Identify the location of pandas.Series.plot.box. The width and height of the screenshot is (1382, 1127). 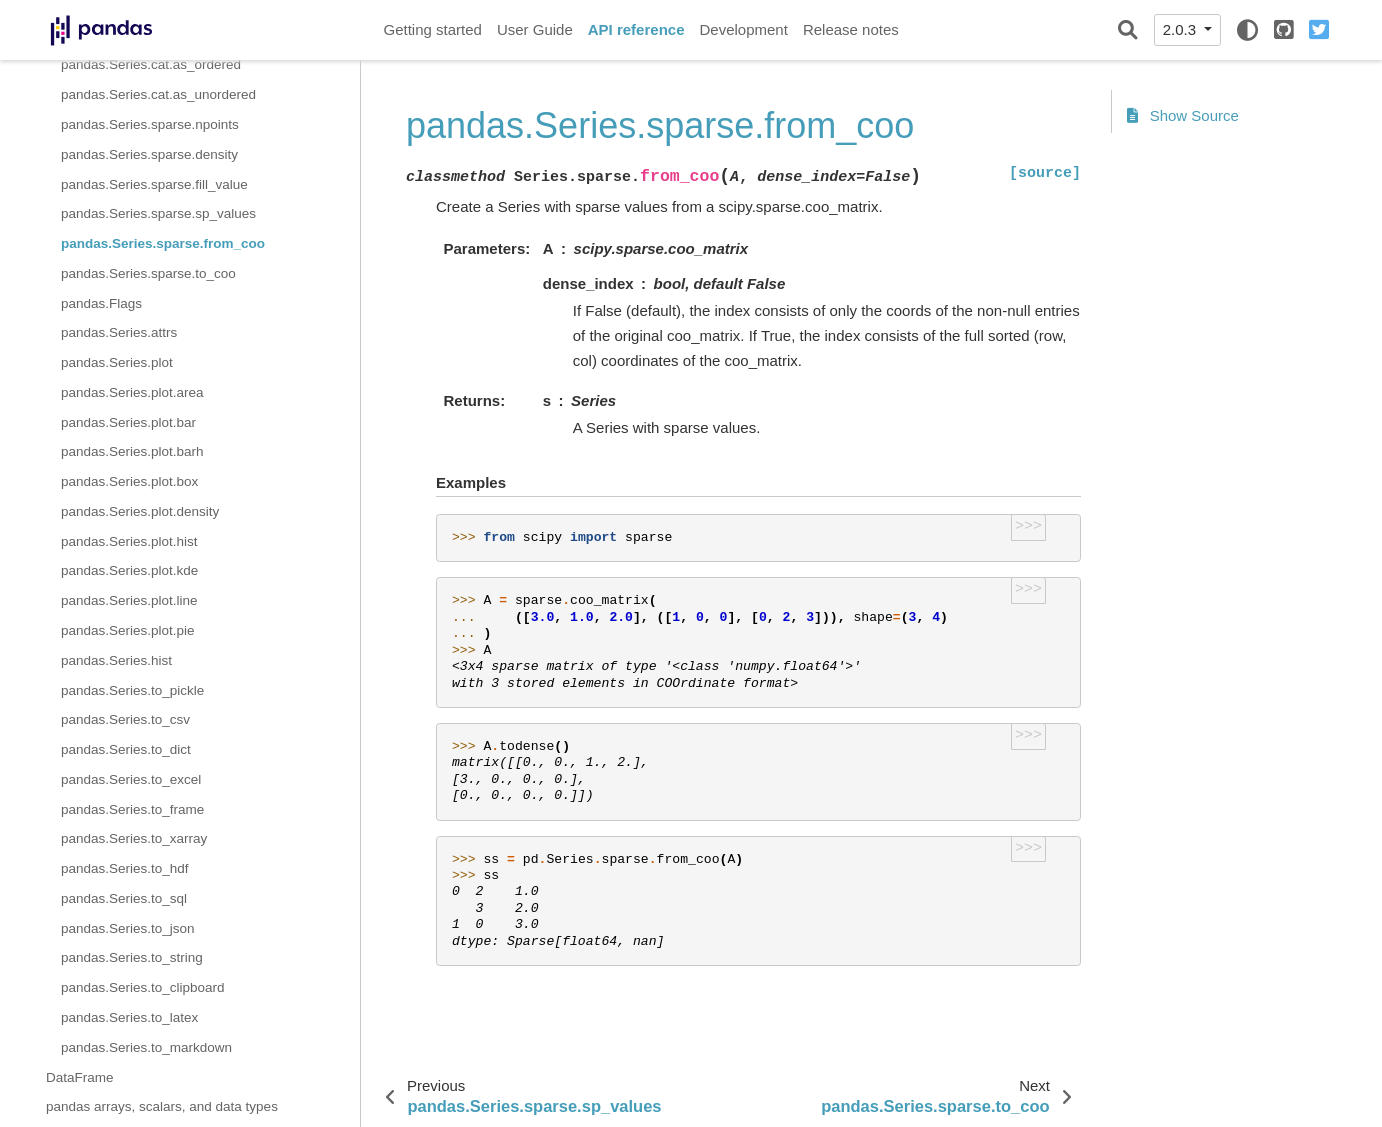
(129, 481).